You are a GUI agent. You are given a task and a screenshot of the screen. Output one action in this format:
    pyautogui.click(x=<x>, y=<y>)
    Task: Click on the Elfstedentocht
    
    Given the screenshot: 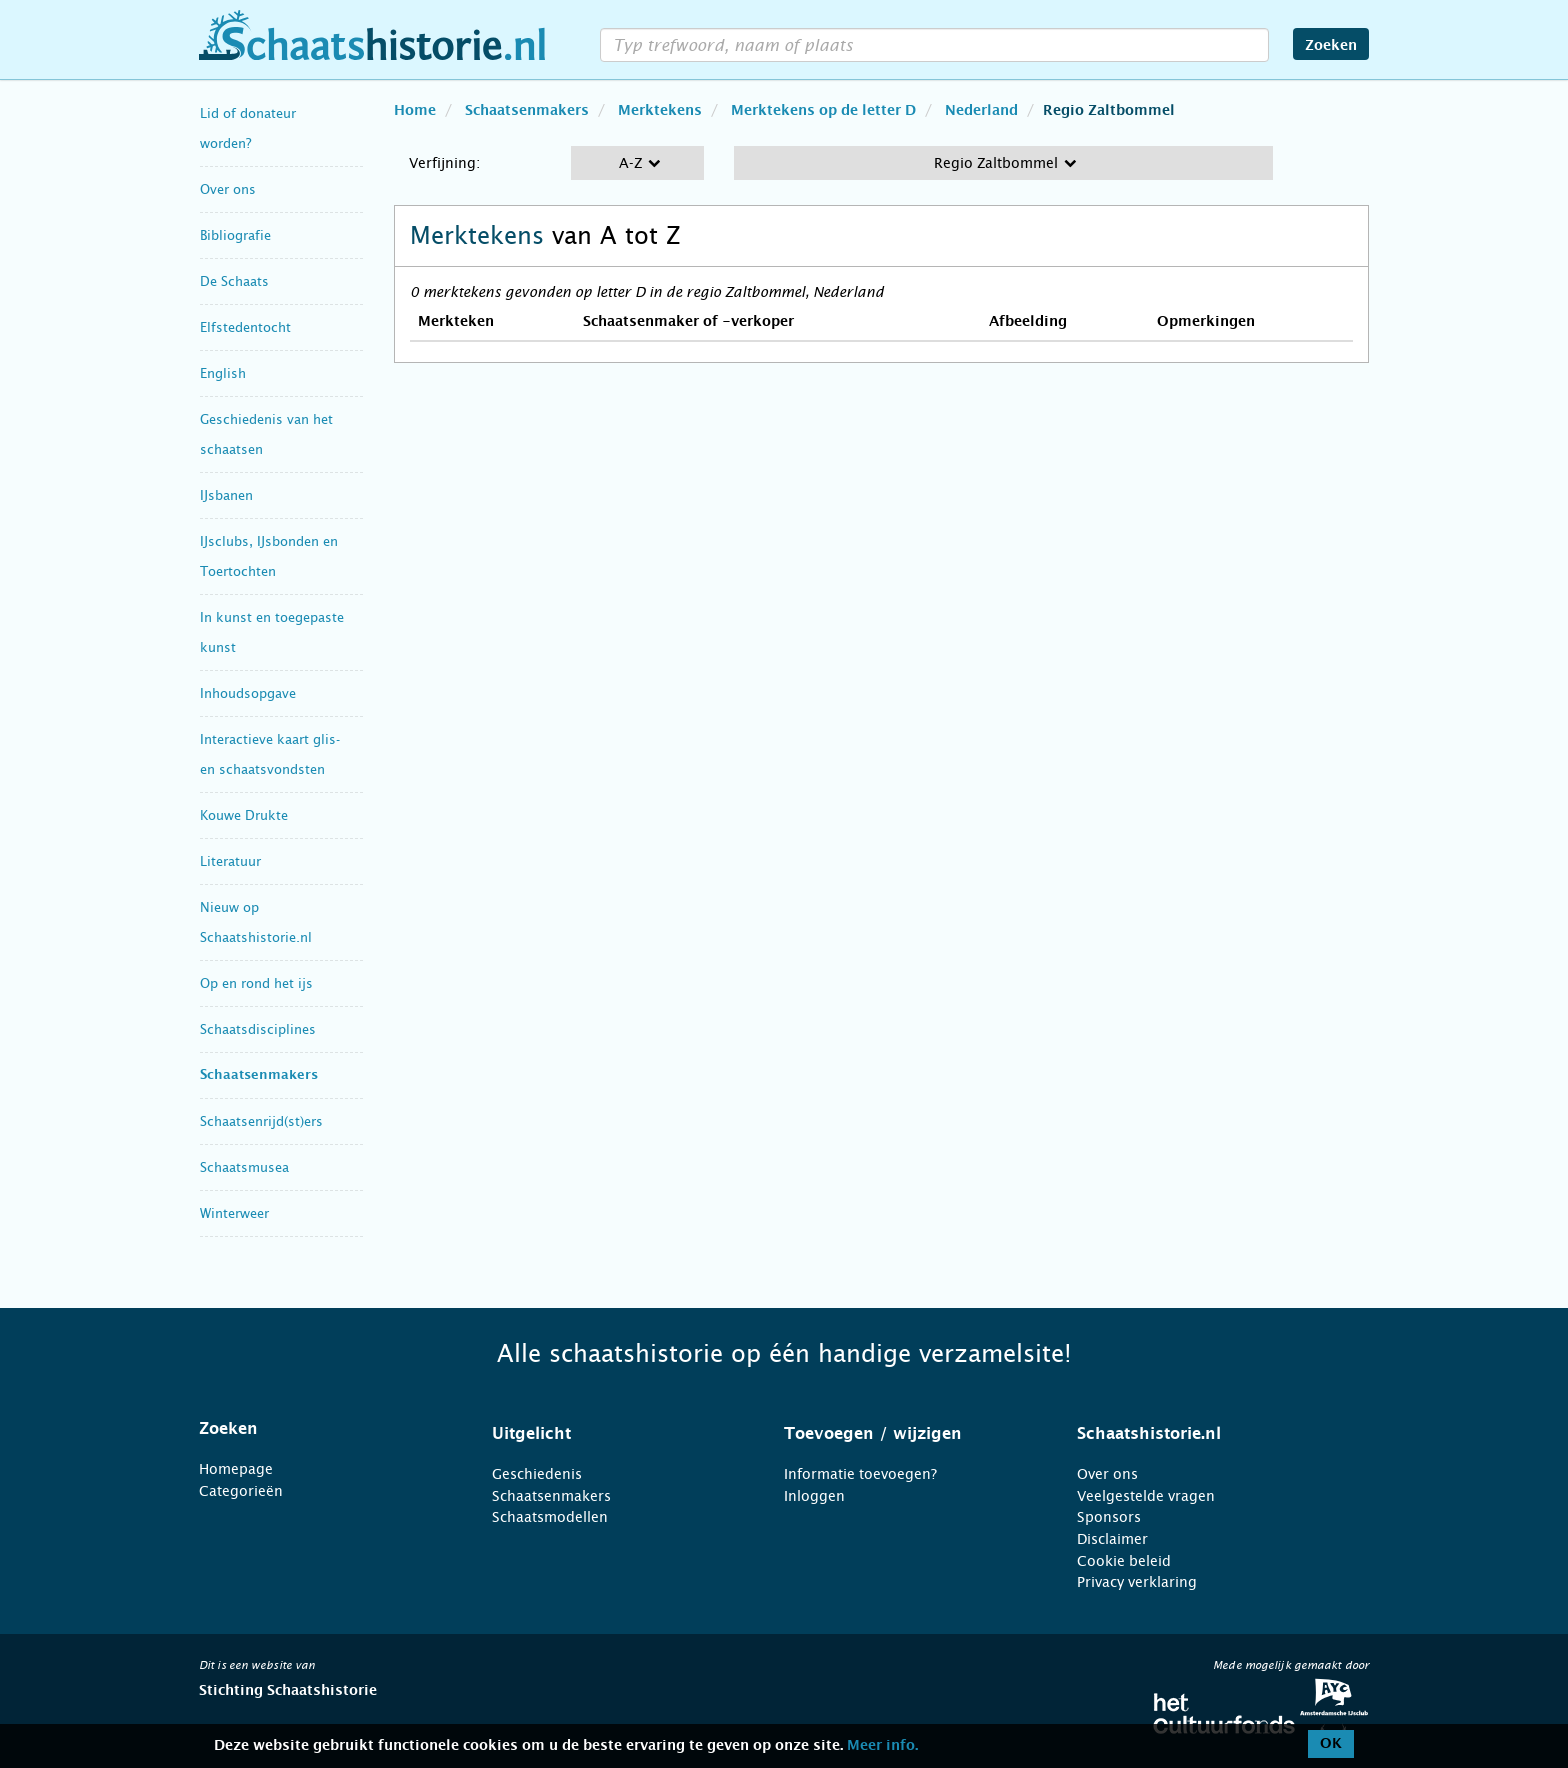 What is the action you would take?
    pyautogui.click(x=245, y=327)
    